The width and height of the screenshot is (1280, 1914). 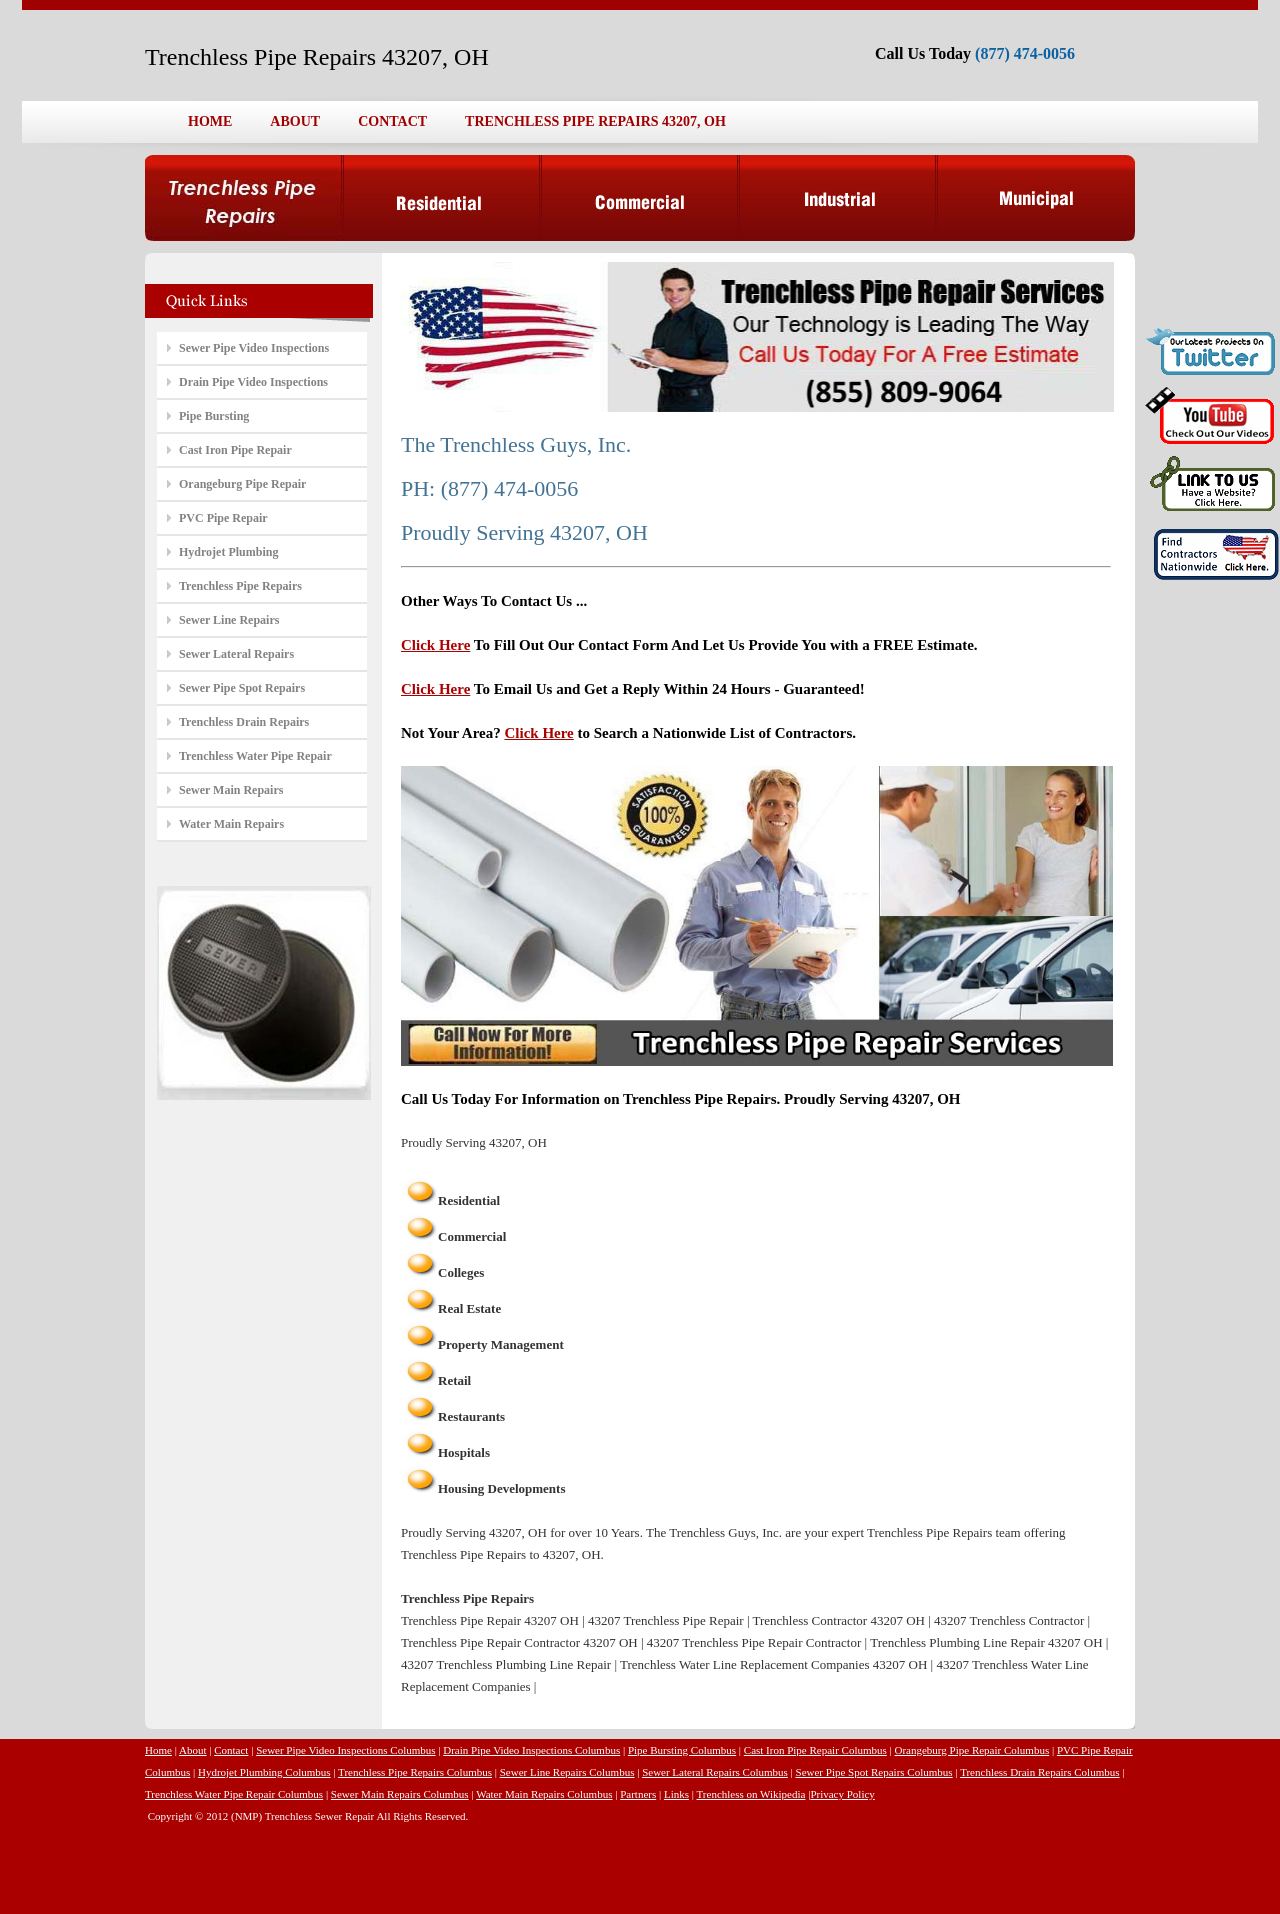 What do you see at coordinates (972, 1750) in the screenshot?
I see `Orangeburg Pipe Repair Columbus` at bounding box center [972, 1750].